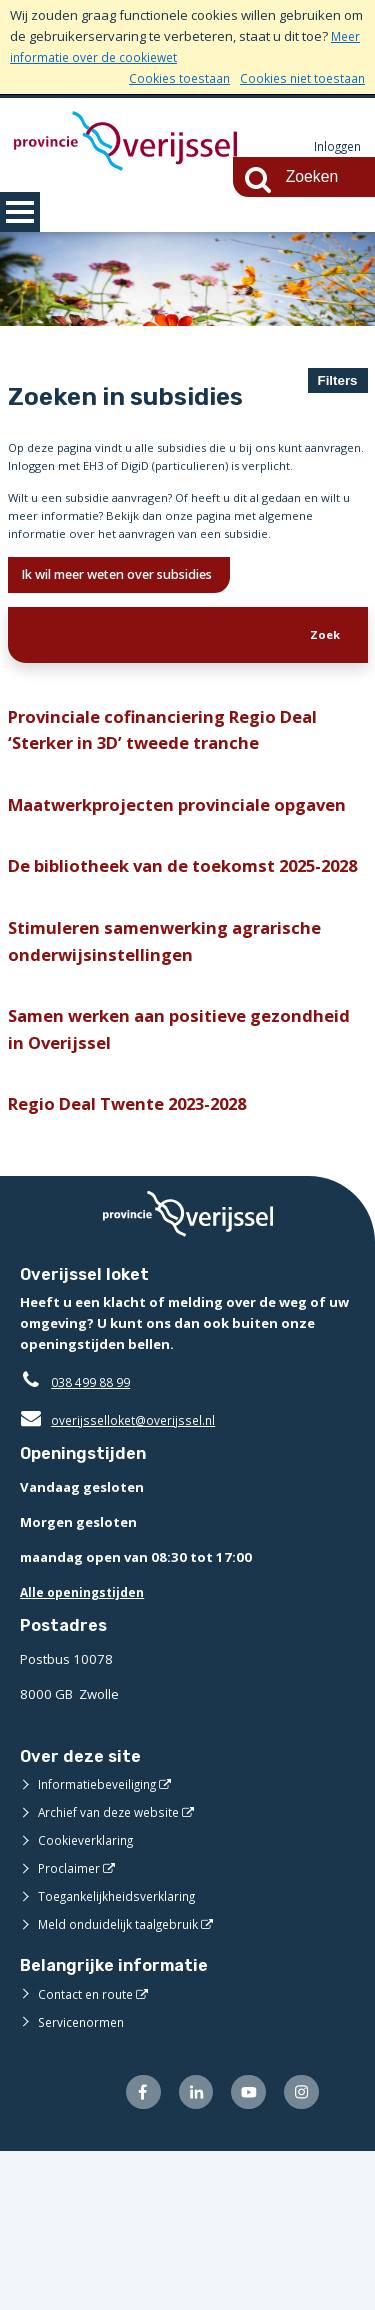  What do you see at coordinates (115, 1967) in the screenshot?
I see `Archief van deze website [Archief van deze website (externe website)]` at bounding box center [115, 1967].